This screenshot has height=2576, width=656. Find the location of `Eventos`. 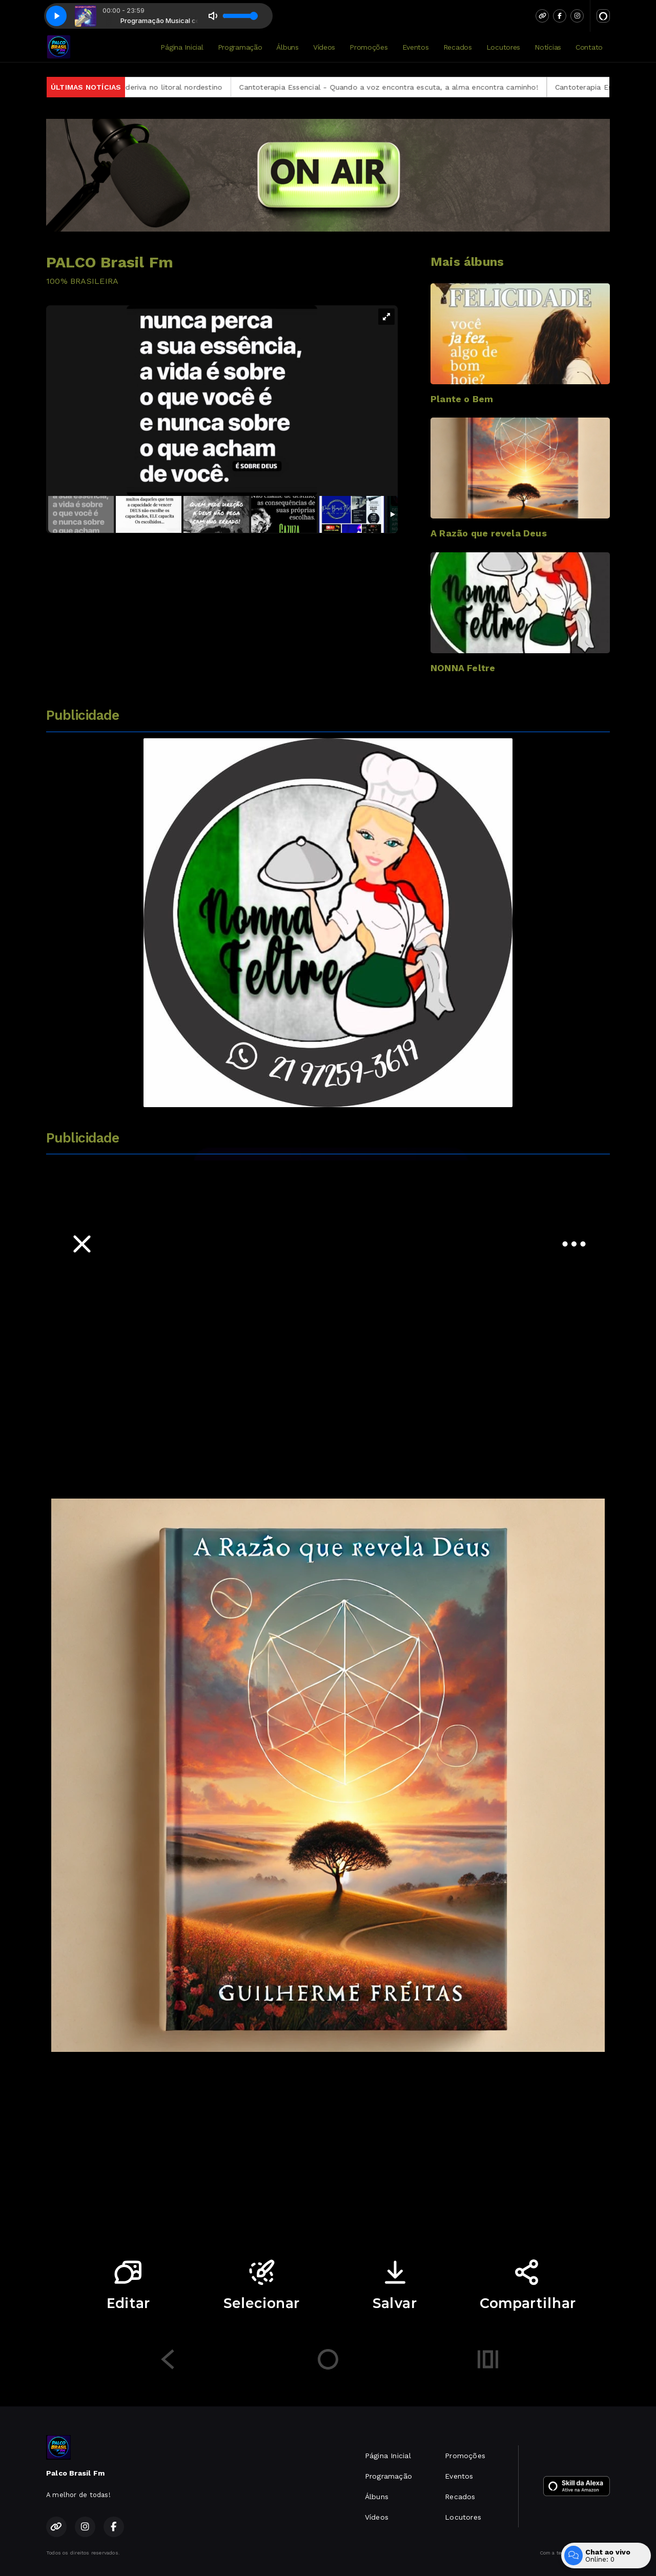

Eventos is located at coordinates (415, 47).